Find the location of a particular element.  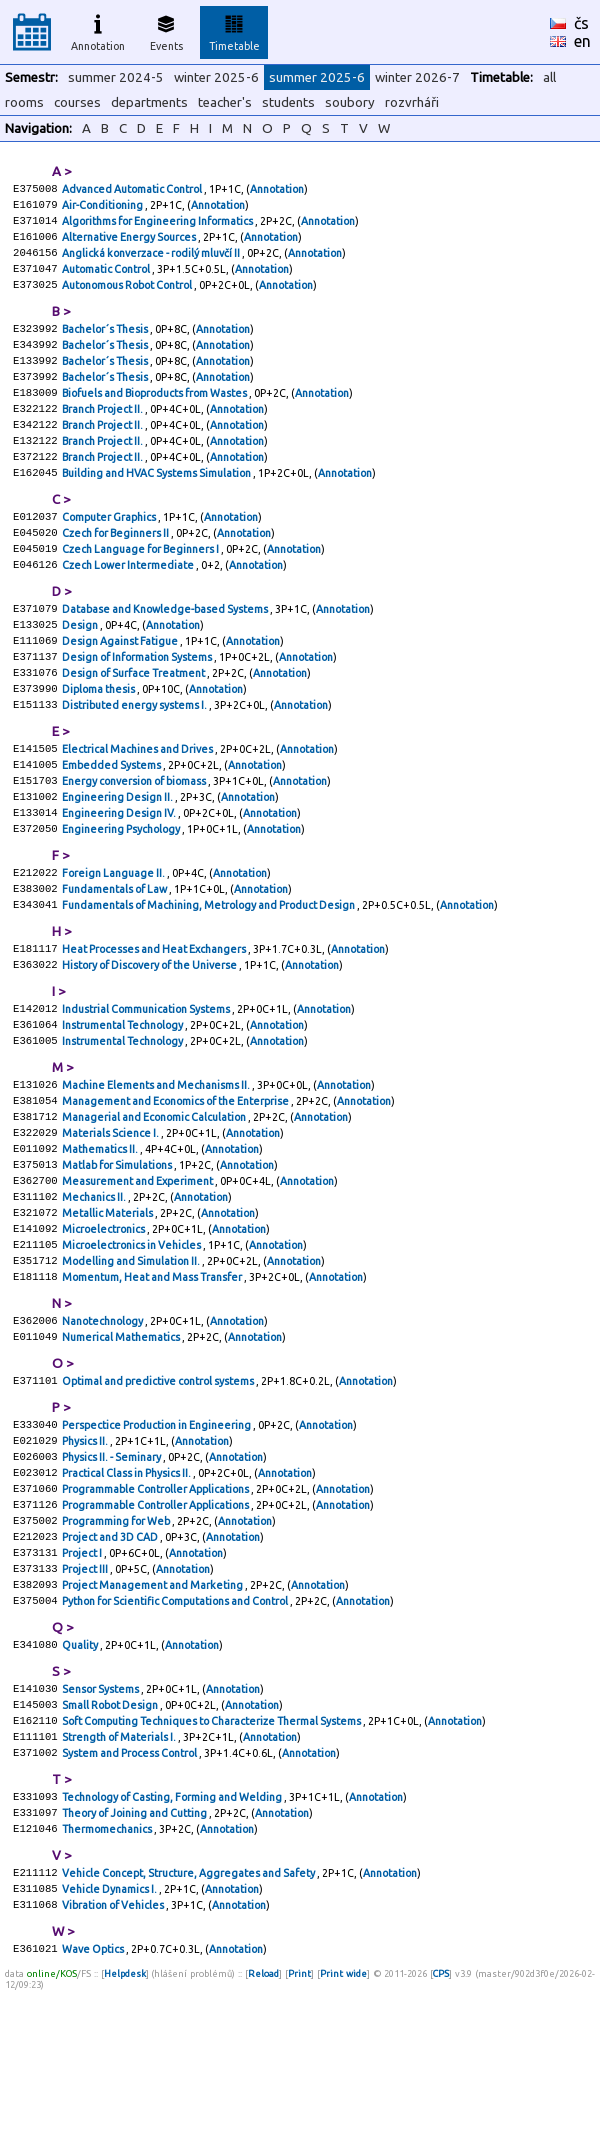

Energy conversion of biomass is located at coordinates (135, 842).